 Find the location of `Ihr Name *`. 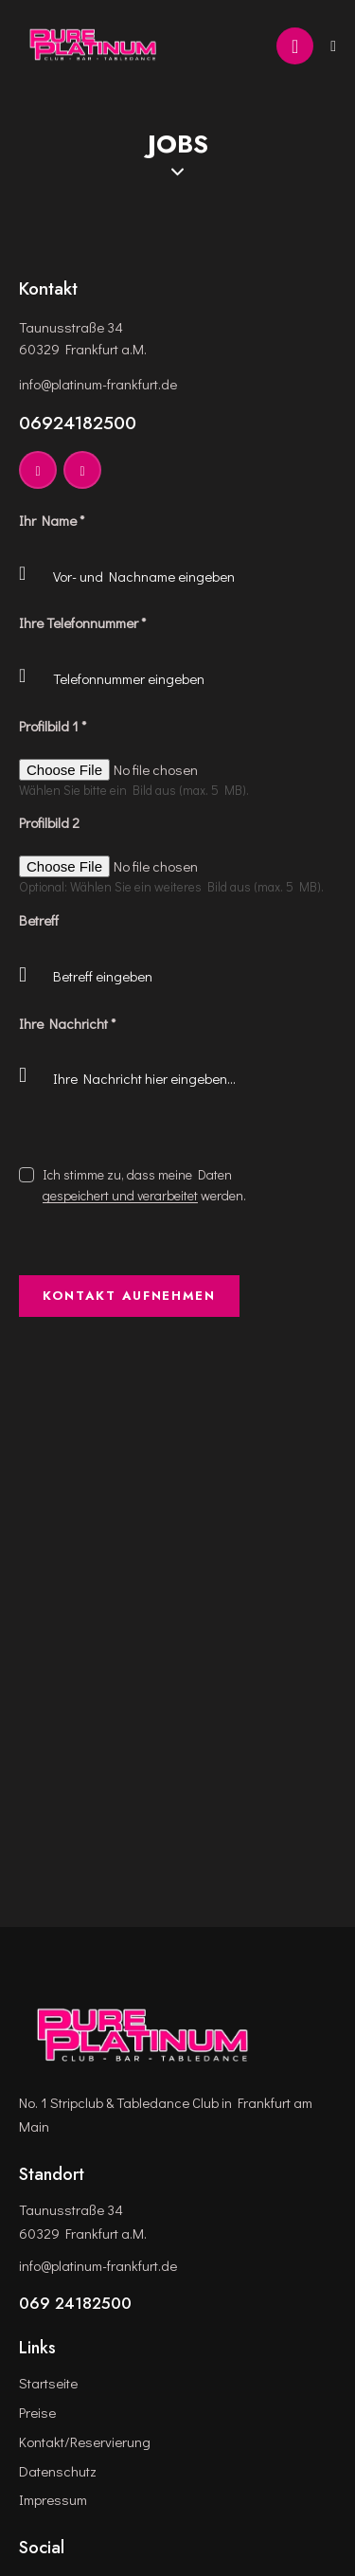

Ihr Name * is located at coordinates (51, 520).